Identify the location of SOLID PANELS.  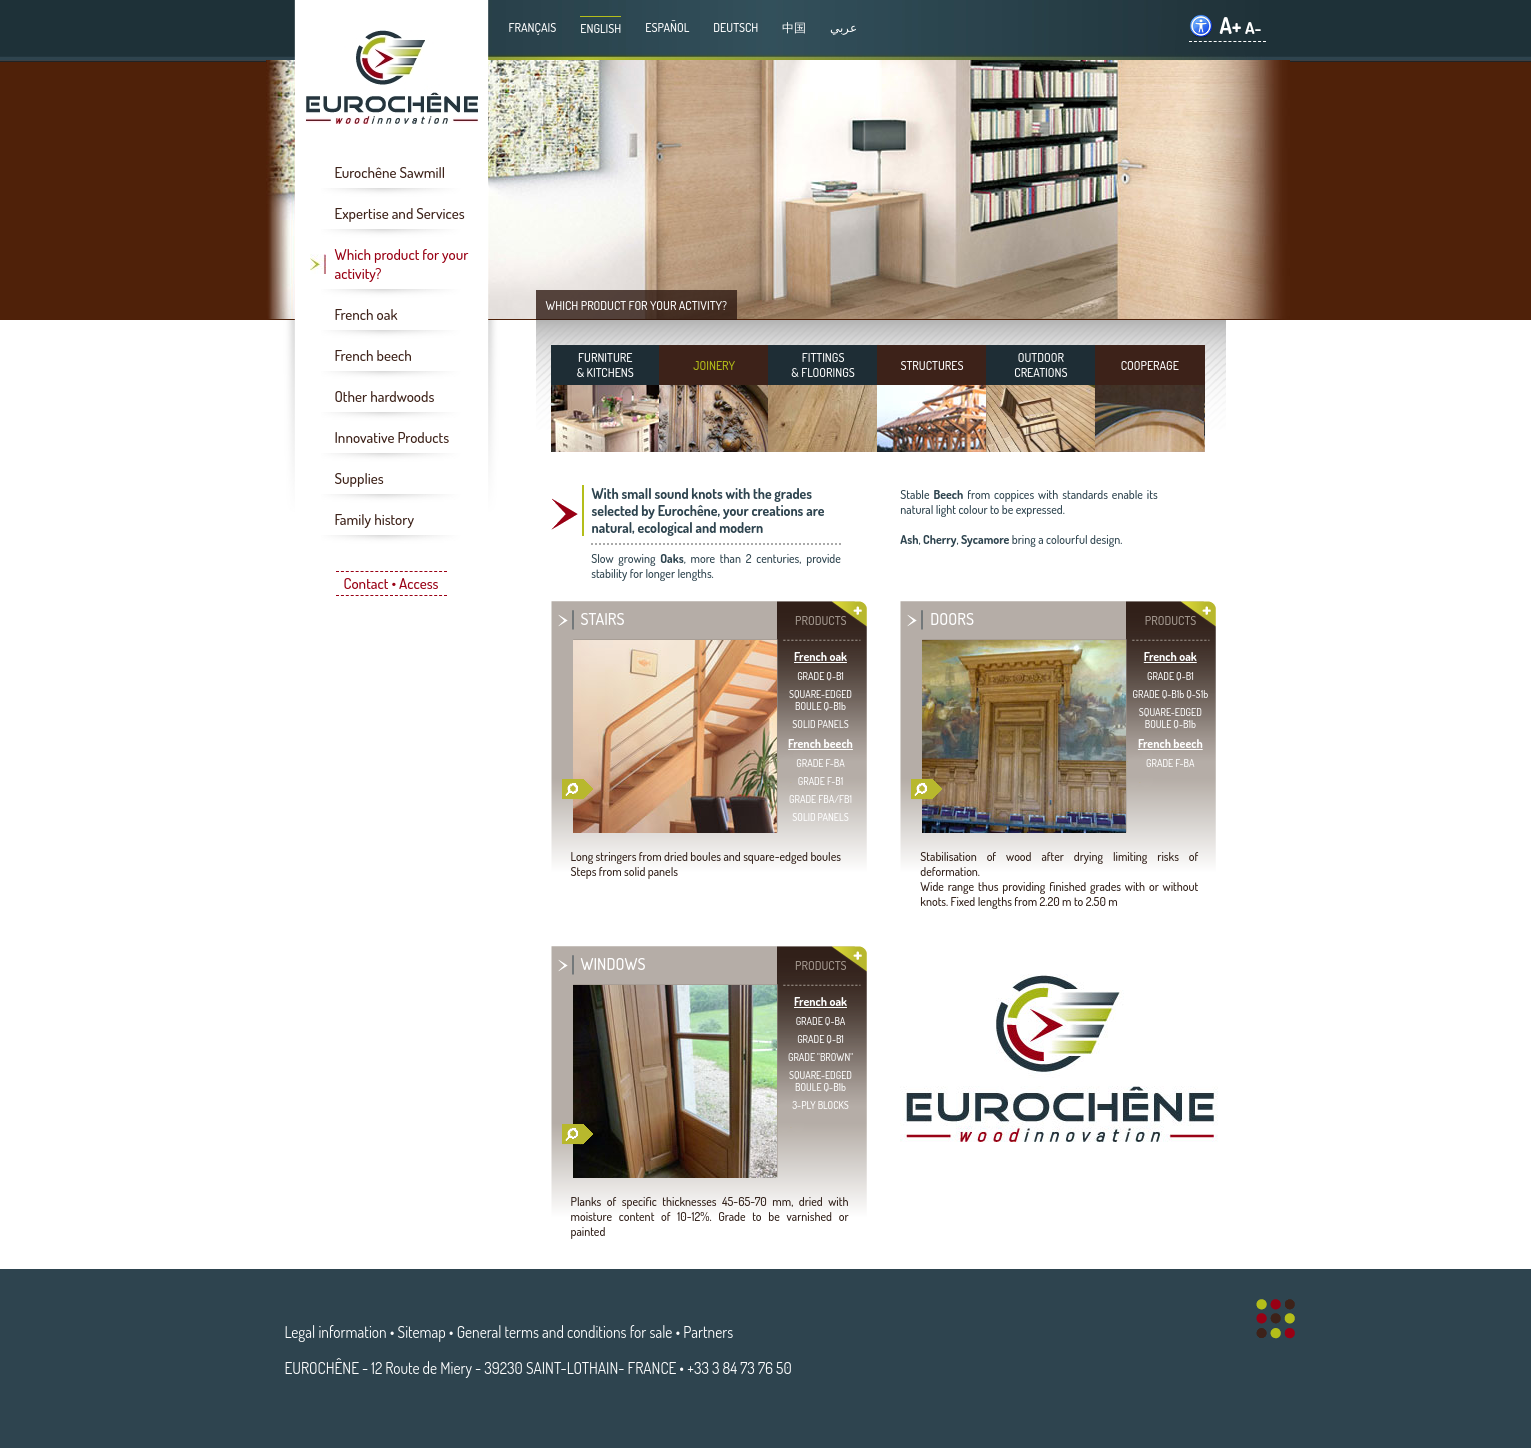
(820, 724).